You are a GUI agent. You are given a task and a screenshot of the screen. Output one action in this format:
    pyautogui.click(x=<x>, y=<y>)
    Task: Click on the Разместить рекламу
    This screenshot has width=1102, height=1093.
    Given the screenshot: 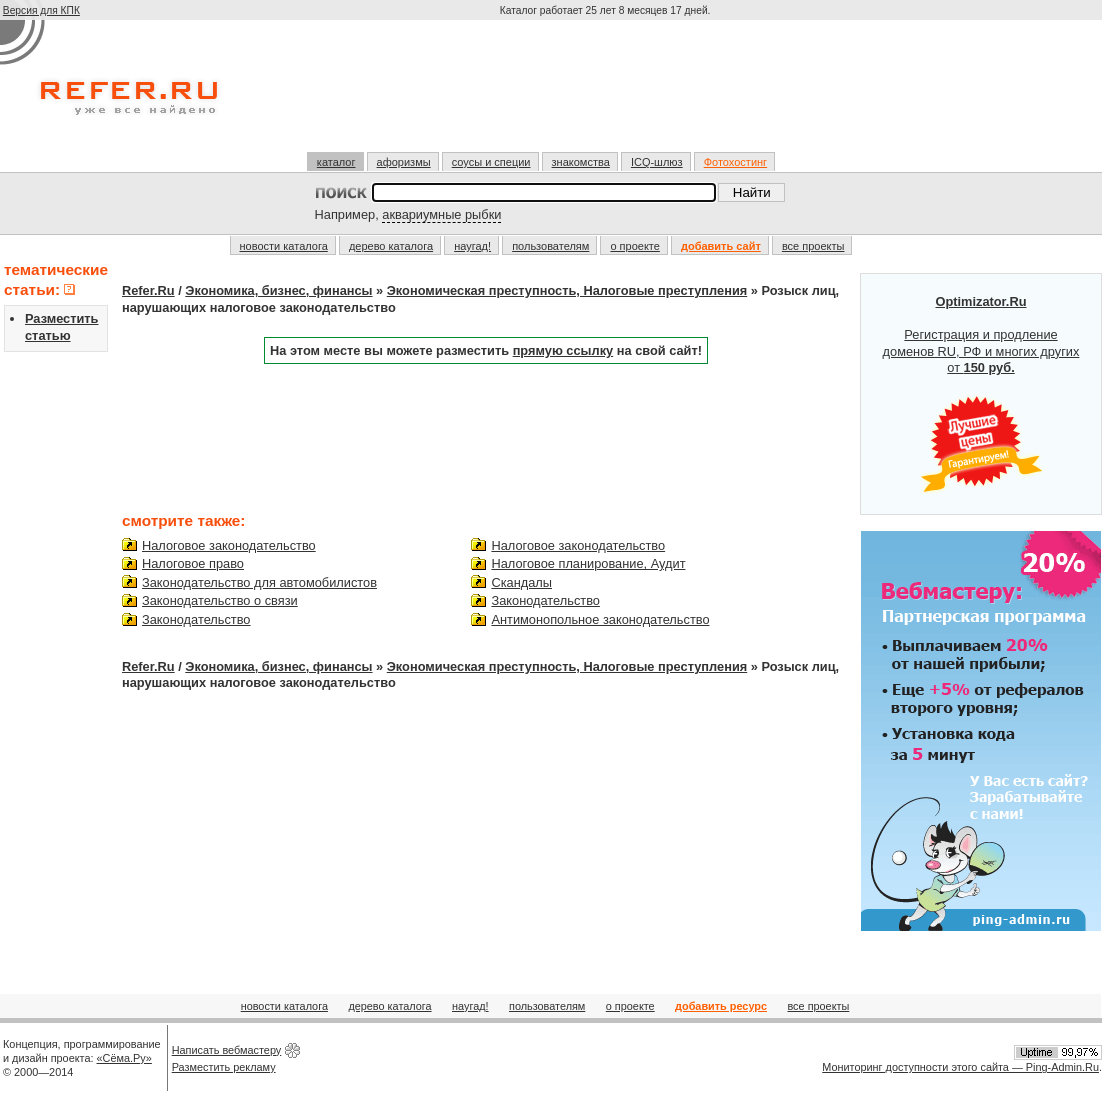 What is the action you would take?
    pyautogui.click(x=224, y=1067)
    